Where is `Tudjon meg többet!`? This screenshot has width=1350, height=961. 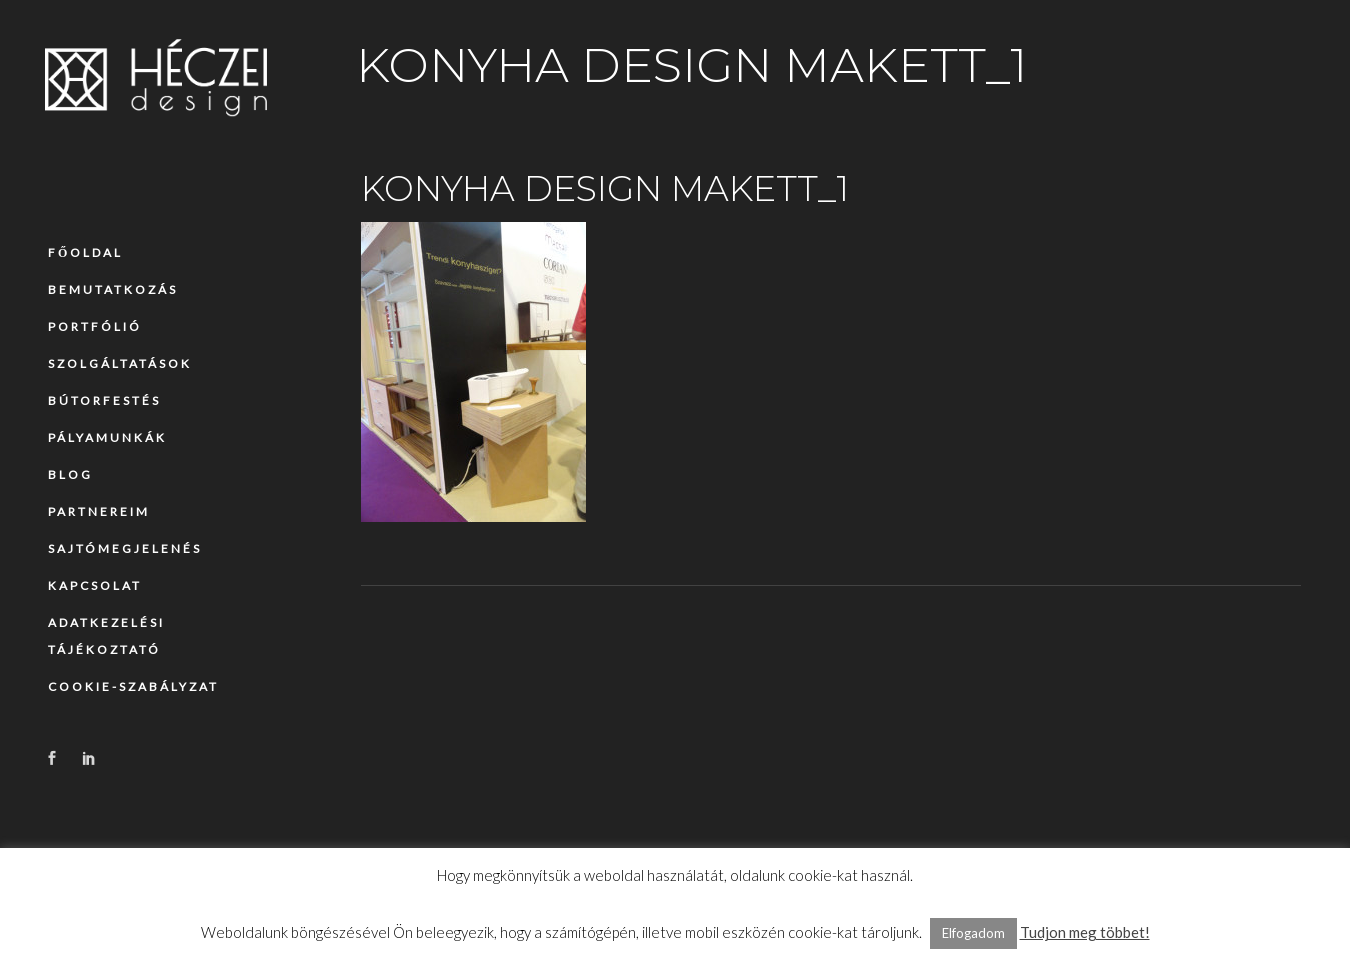 Tudjon meg többet! is located at coordinates (1085, 932).